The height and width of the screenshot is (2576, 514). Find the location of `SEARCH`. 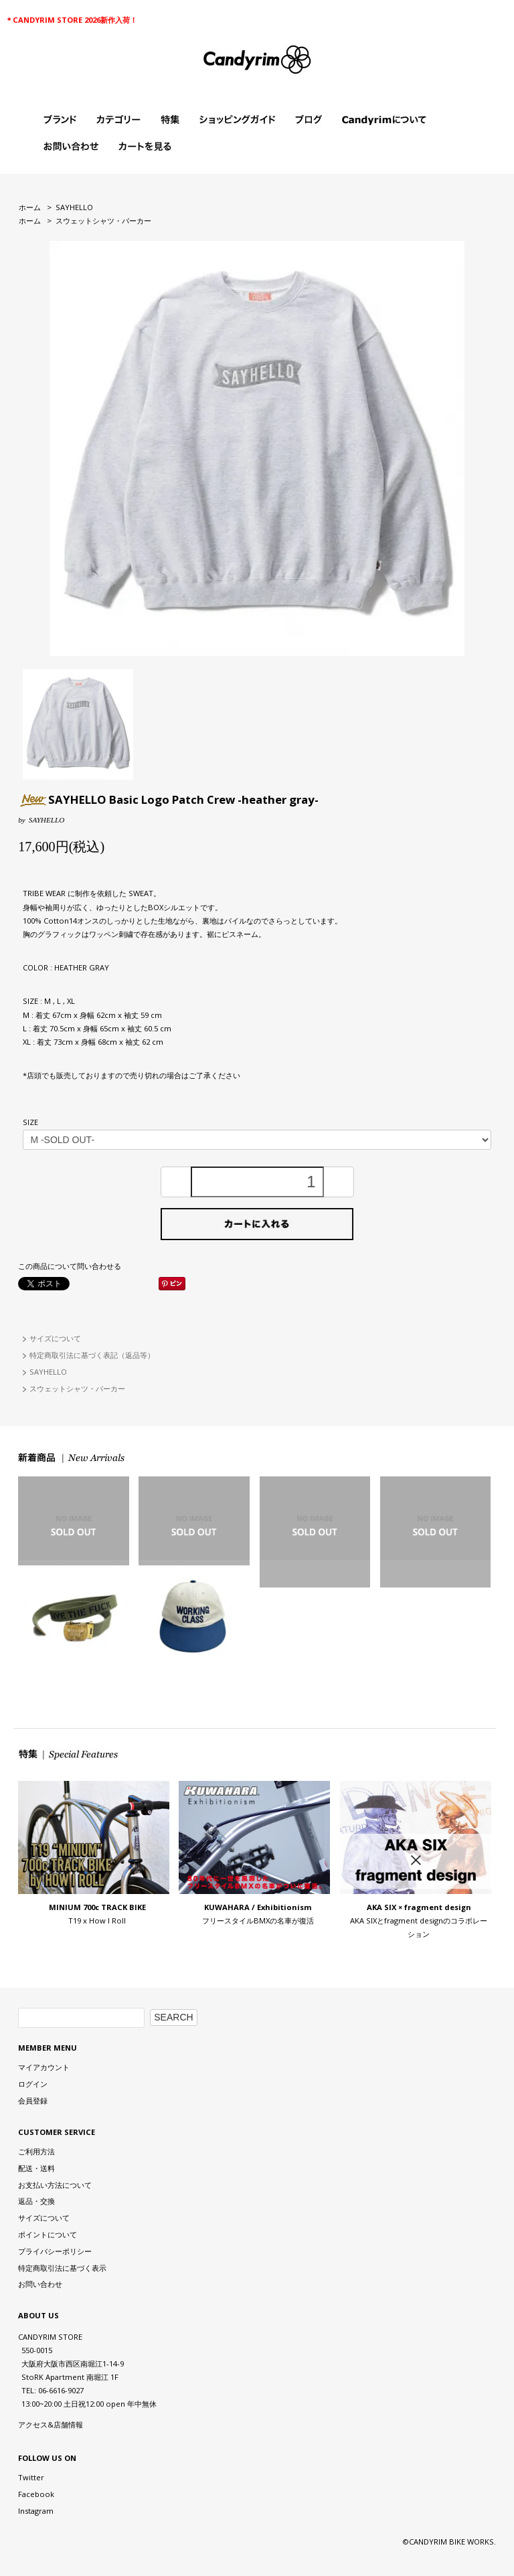

SEARCH is located at coordinates (173, 2017).